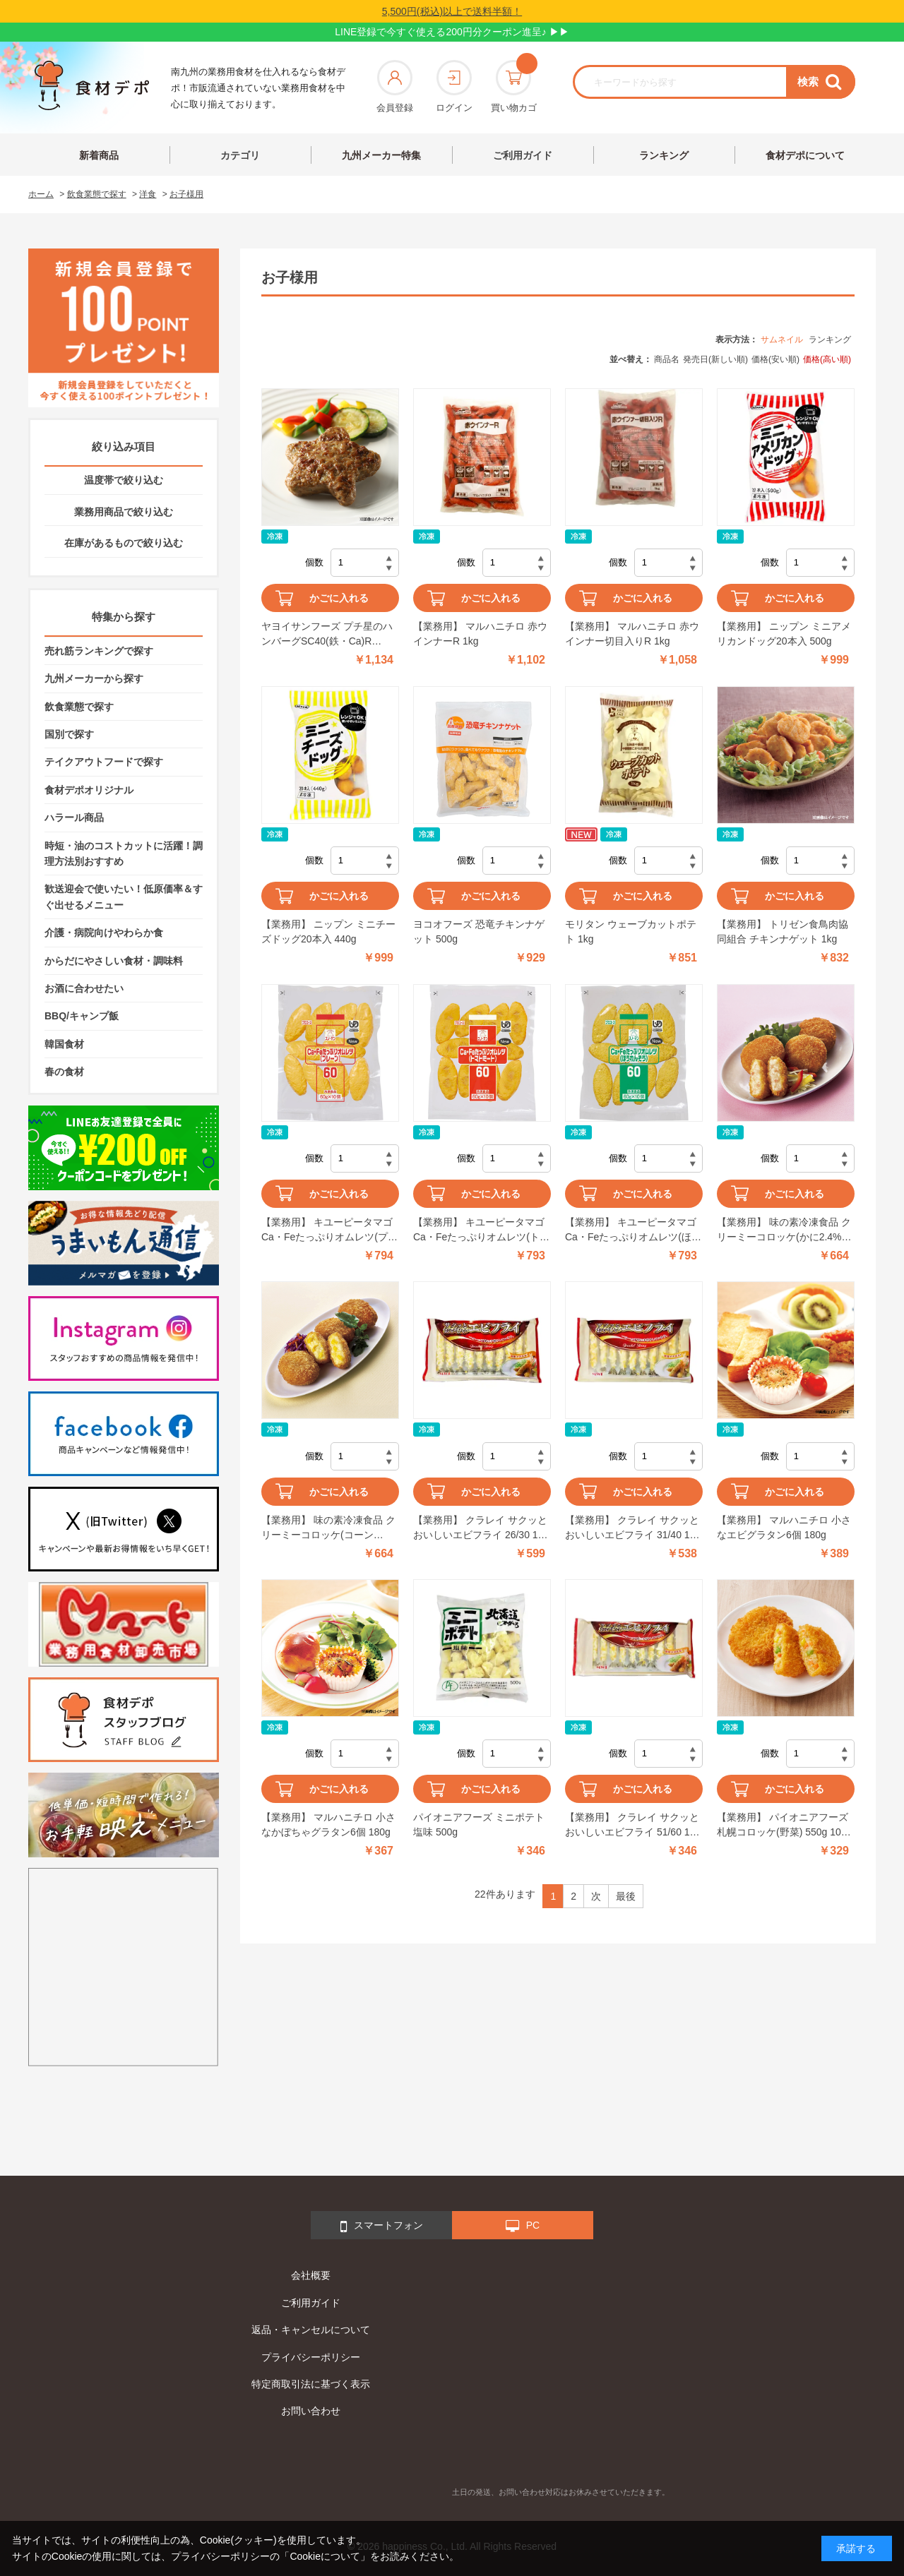 The height and width of the screenshot is (2576, 904). Describe the element at coordinates (782, 931) in the screenshot. I see `【業務用】 トリゼン食鳥肉協同組合 チキンナゲット 1kg` at that location.